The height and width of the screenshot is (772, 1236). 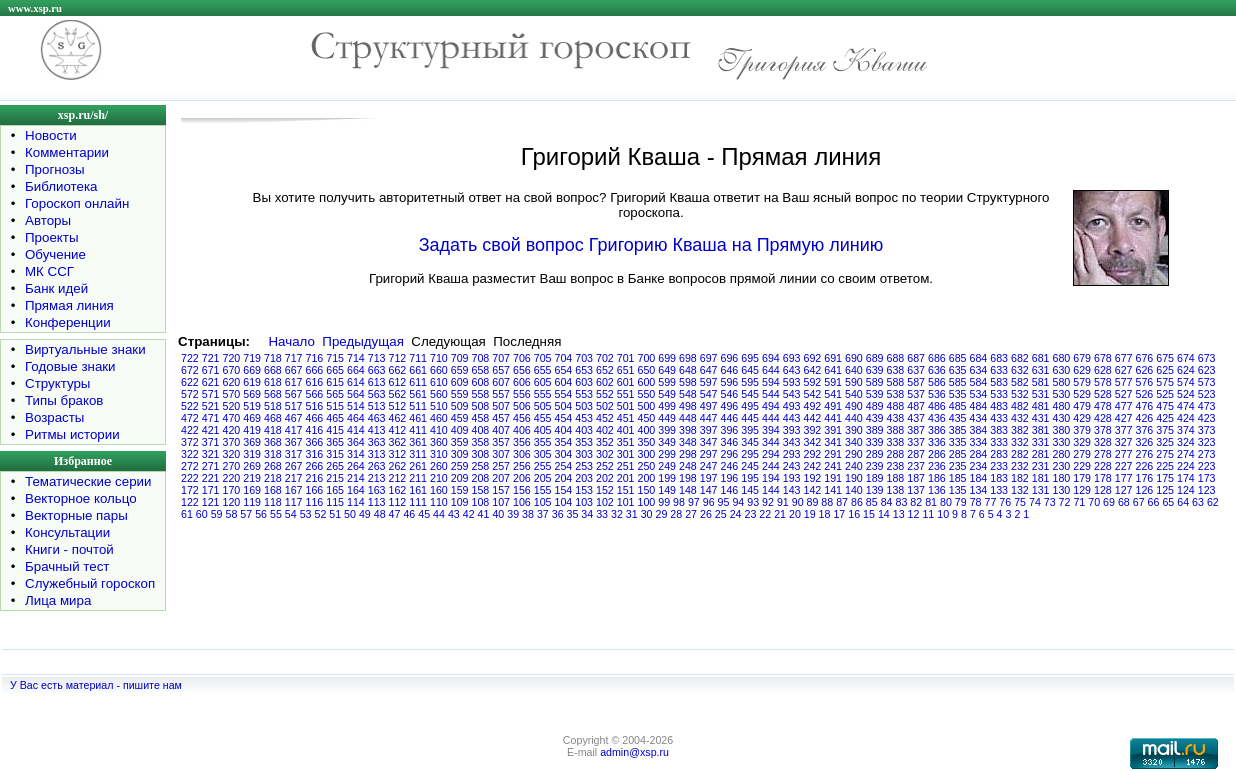 I want to click on 507, so click(x=501, y=406).